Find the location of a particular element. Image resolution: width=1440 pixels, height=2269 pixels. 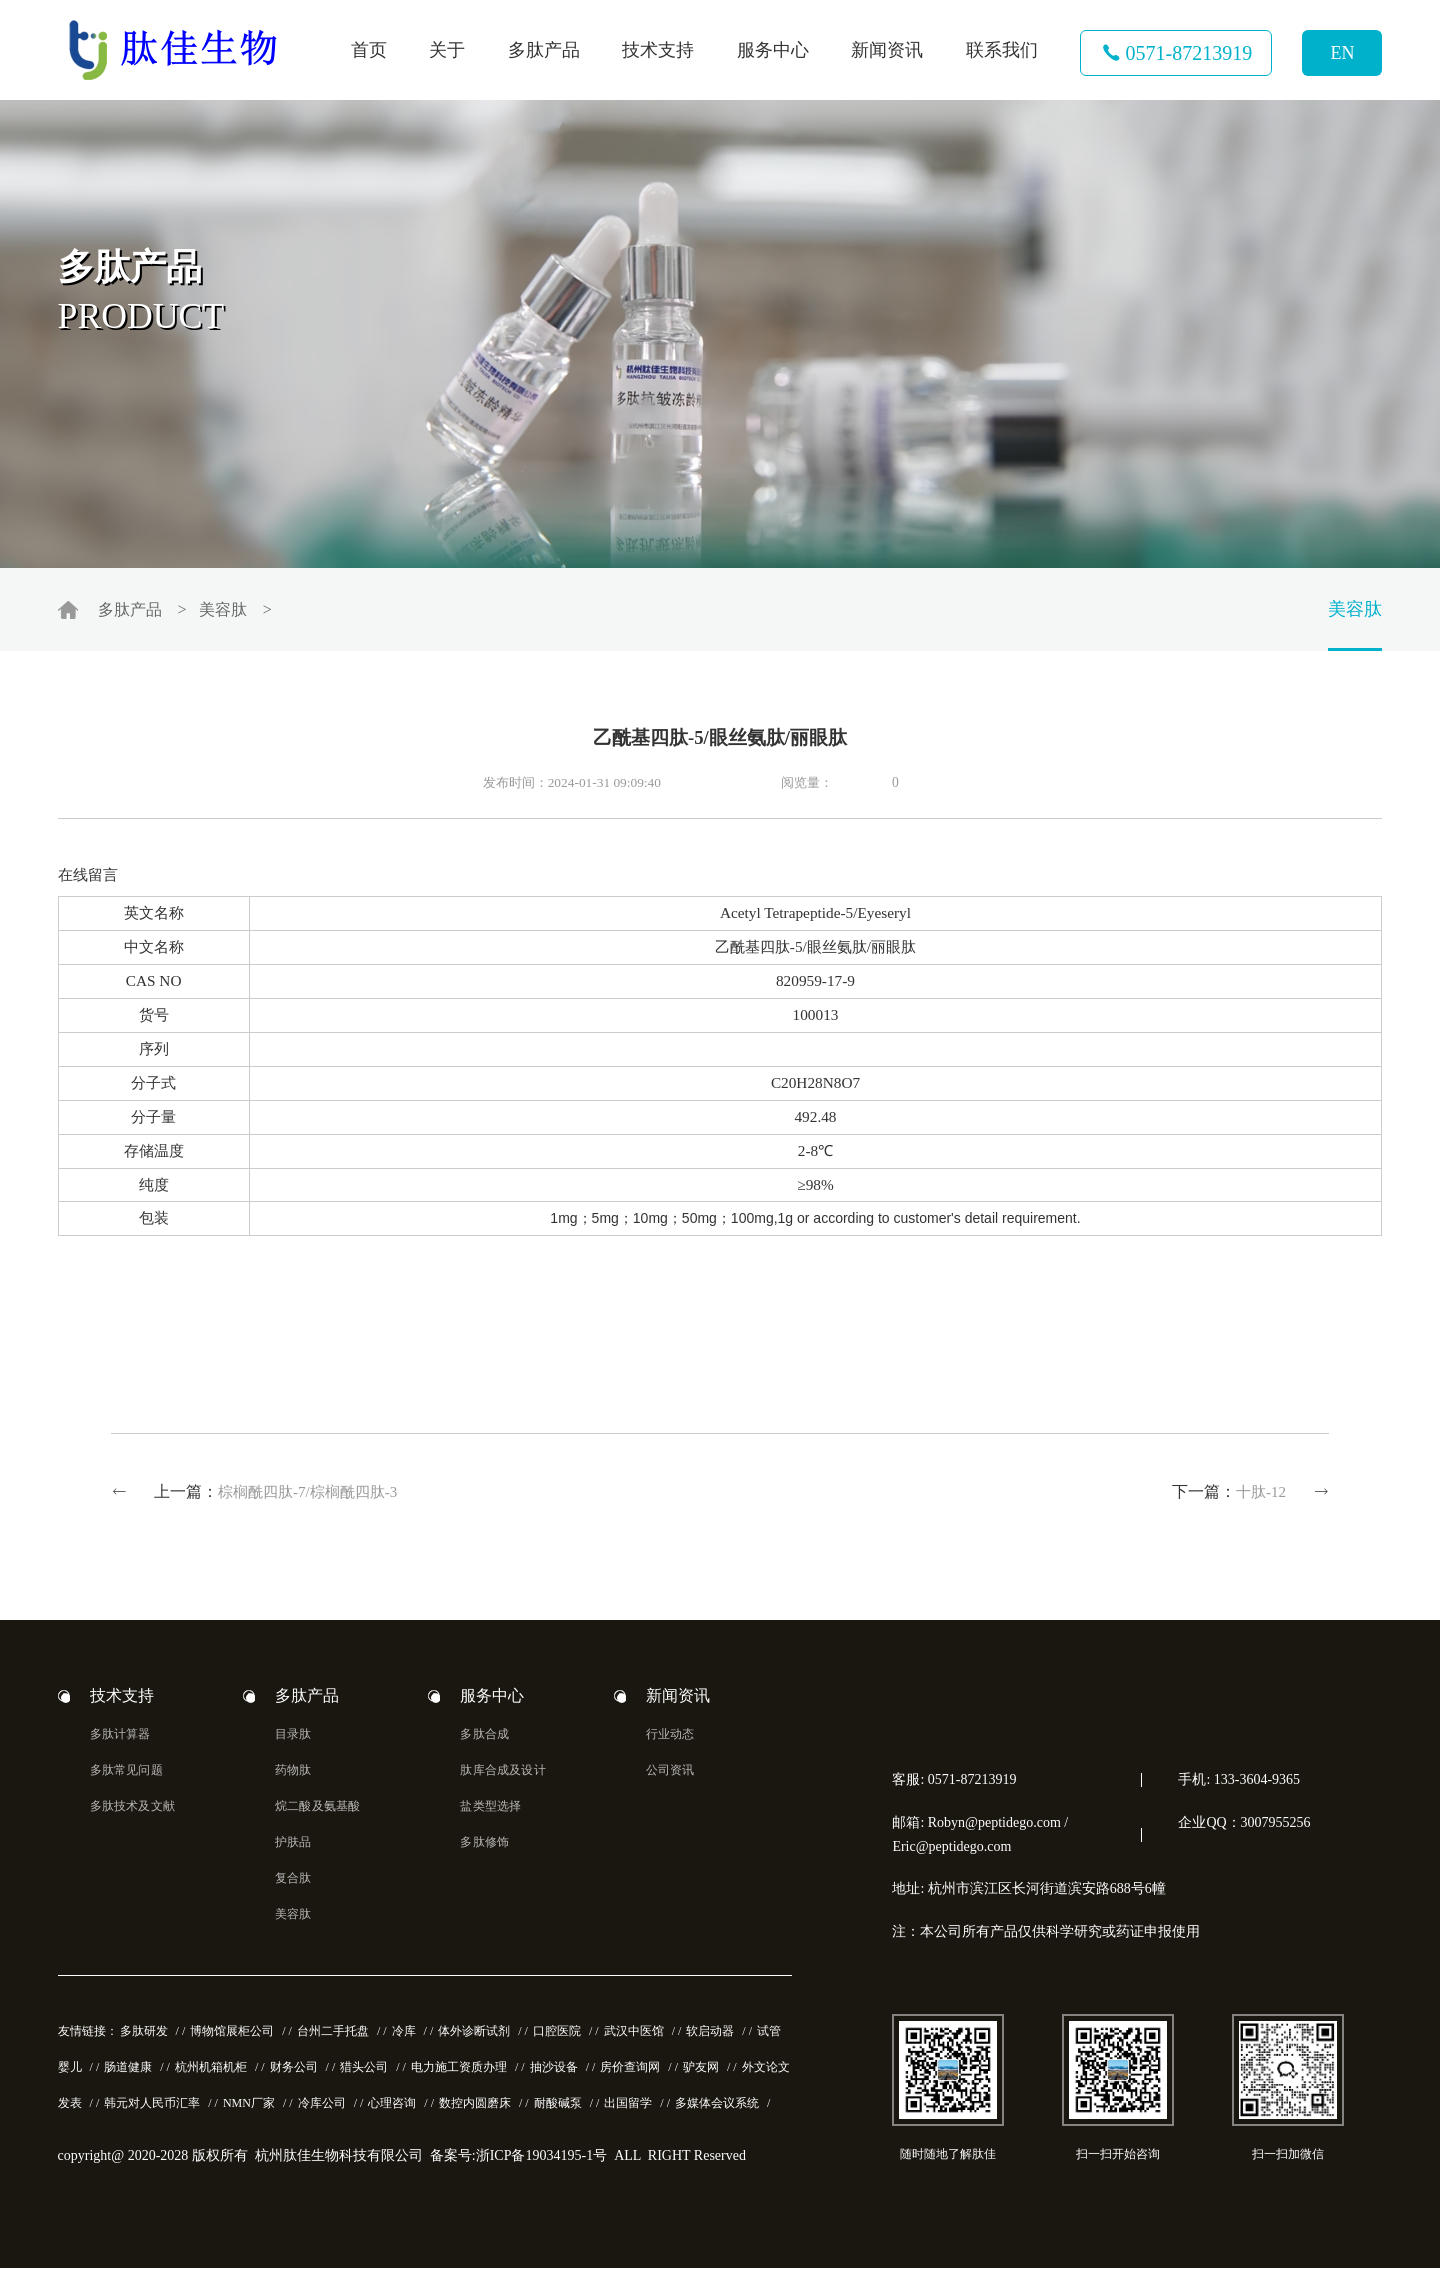

房价查询网 is located at coordinates (630, 2069).